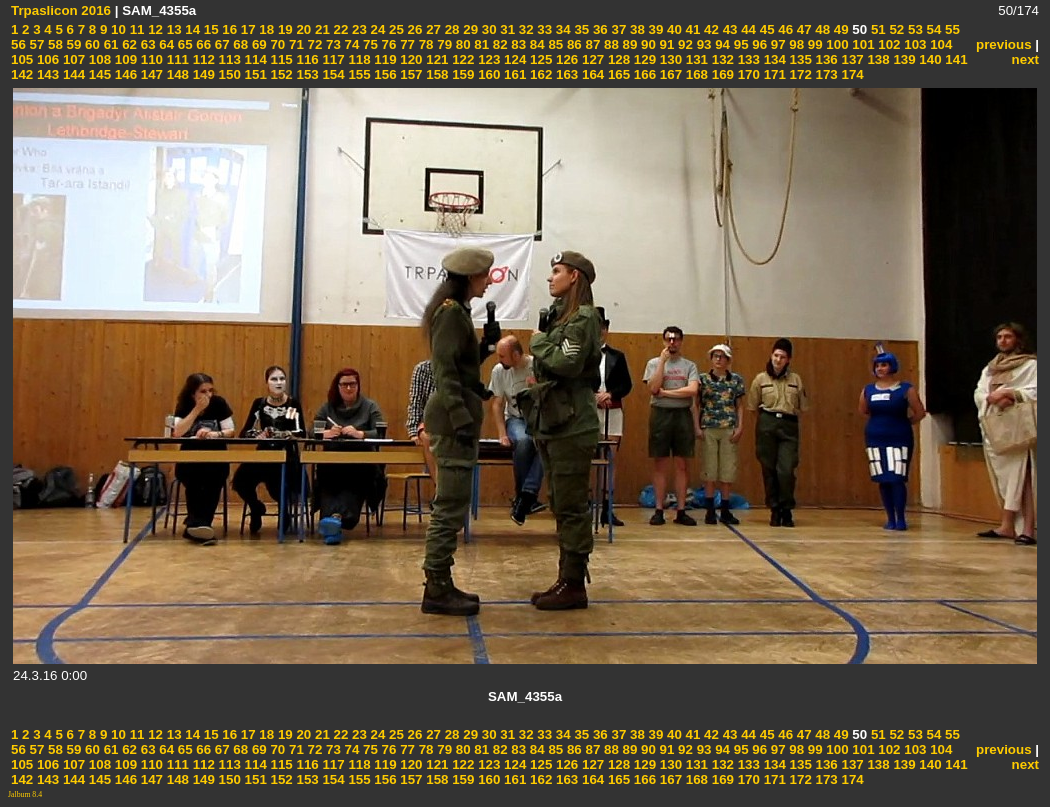 The image size is (1050, 807). I want to click on 132, so click(721, 59).